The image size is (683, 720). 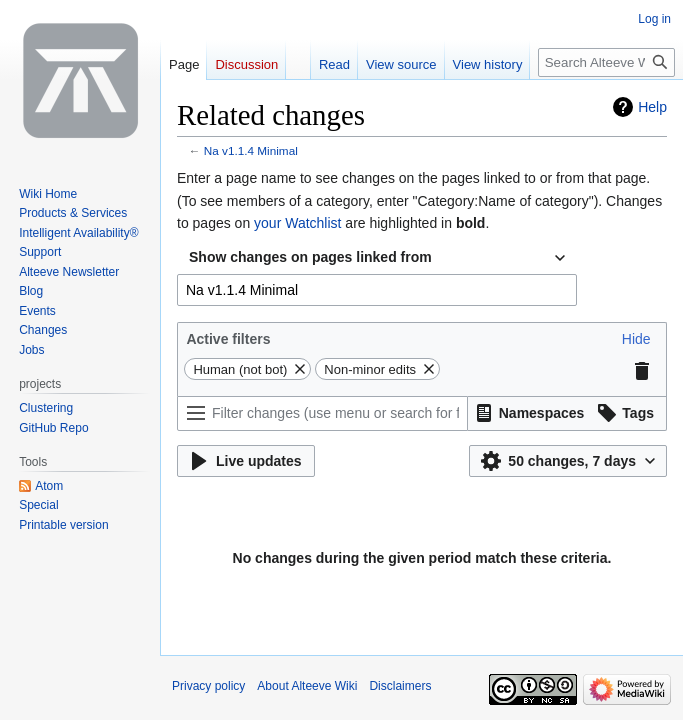 I want to click on [combobox], so click(x=377, y=258).